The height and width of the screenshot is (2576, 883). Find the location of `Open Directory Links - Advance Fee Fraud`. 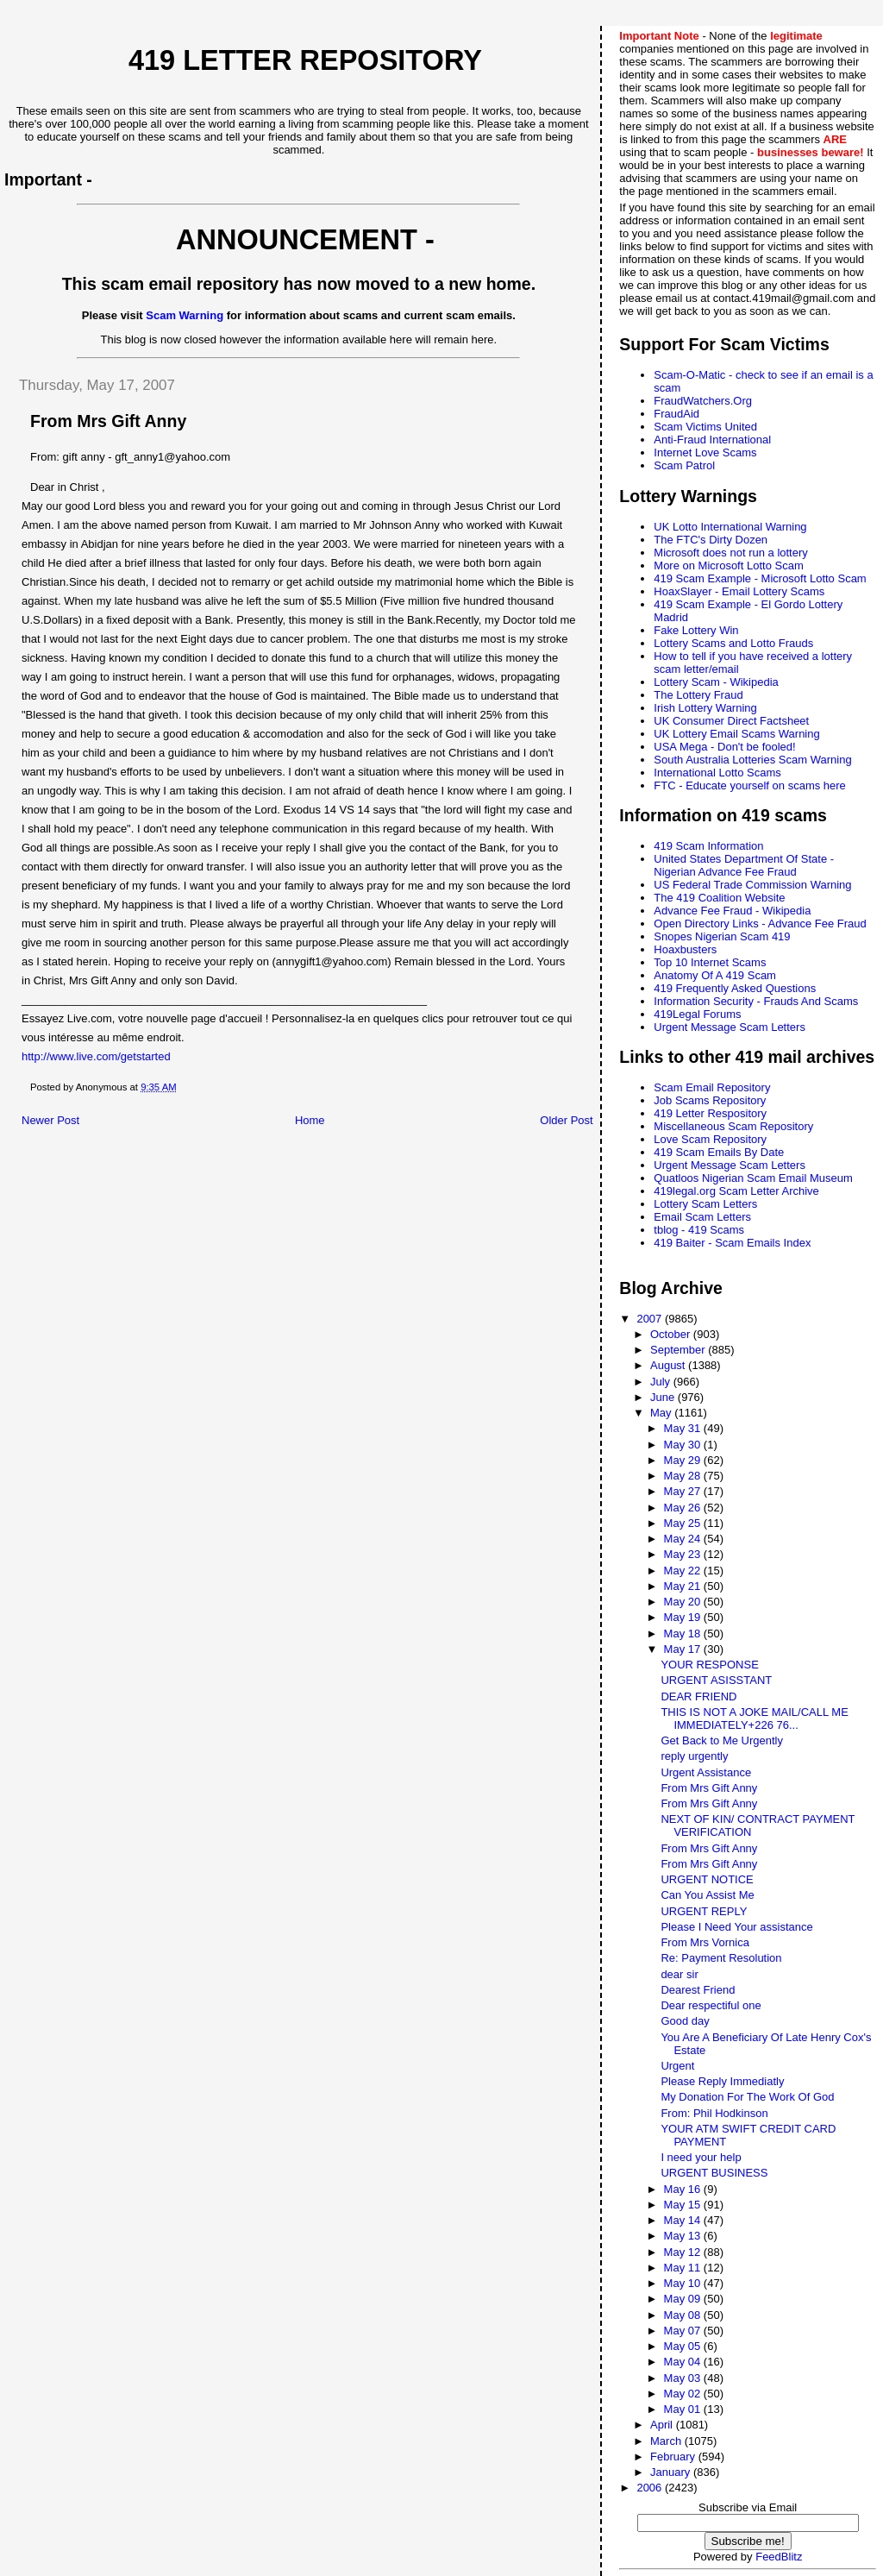

Open Directory Links - Advance Fee Fraud is located at coordinates (760, 923).